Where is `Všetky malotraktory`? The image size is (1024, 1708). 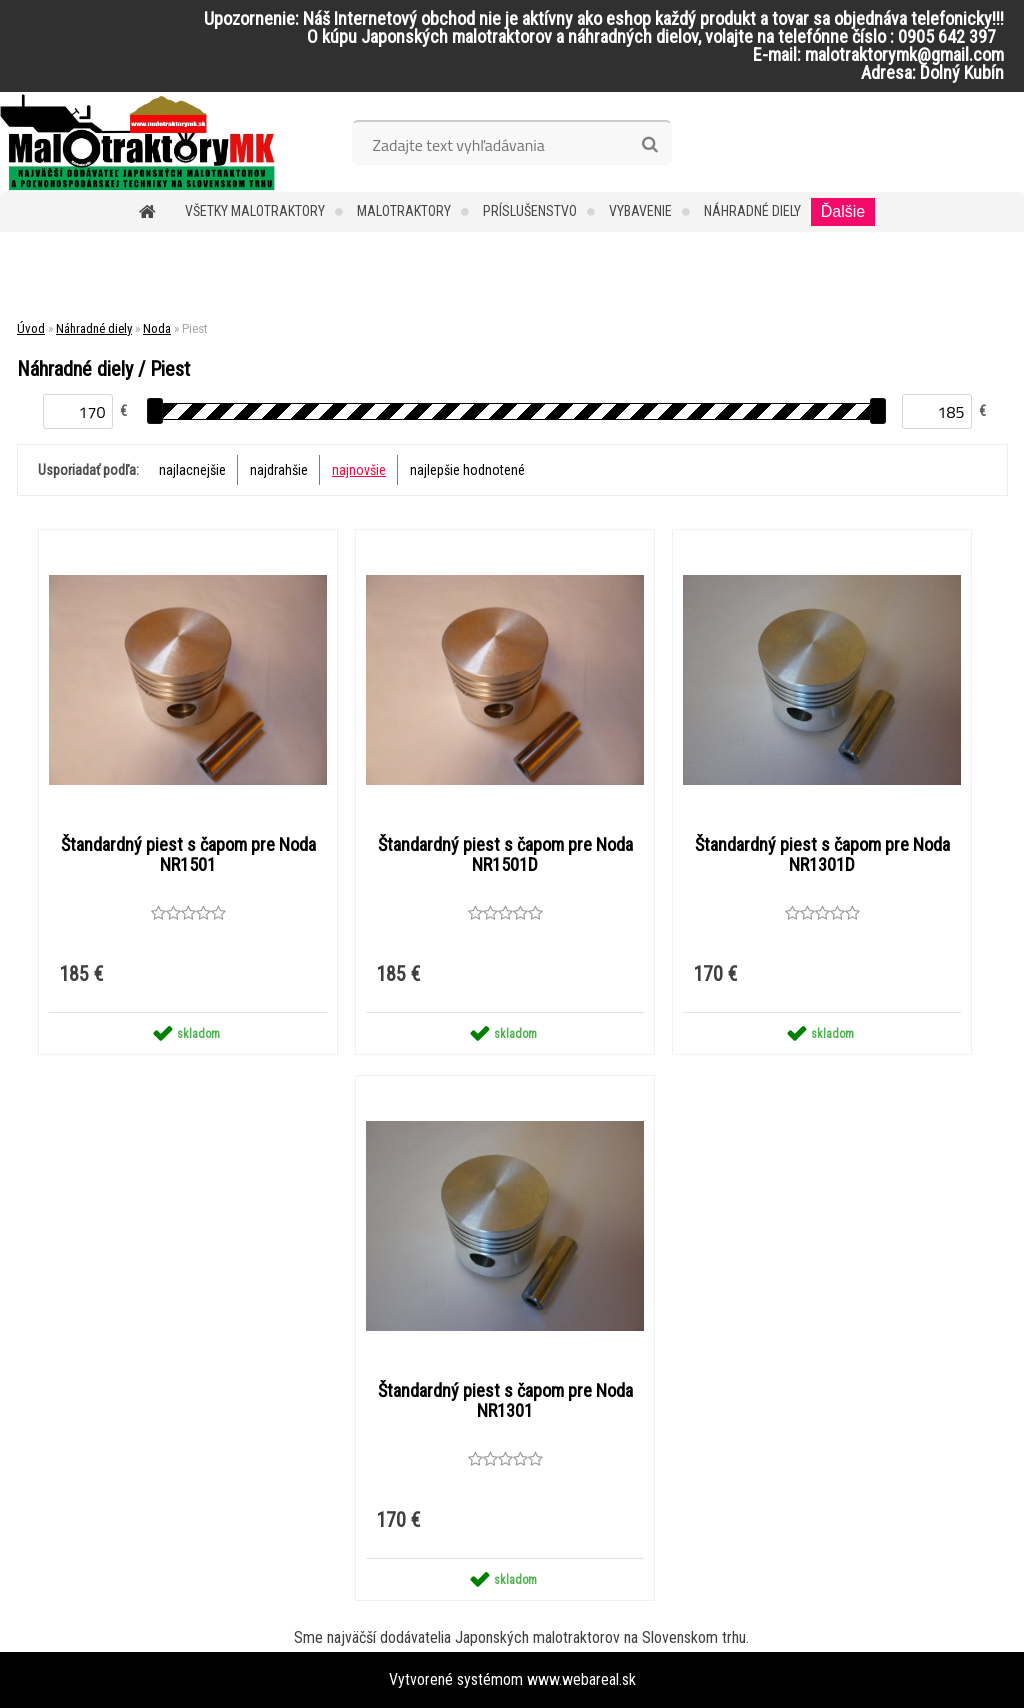
Všetky malotraktory is located at coordinates (255, 211).